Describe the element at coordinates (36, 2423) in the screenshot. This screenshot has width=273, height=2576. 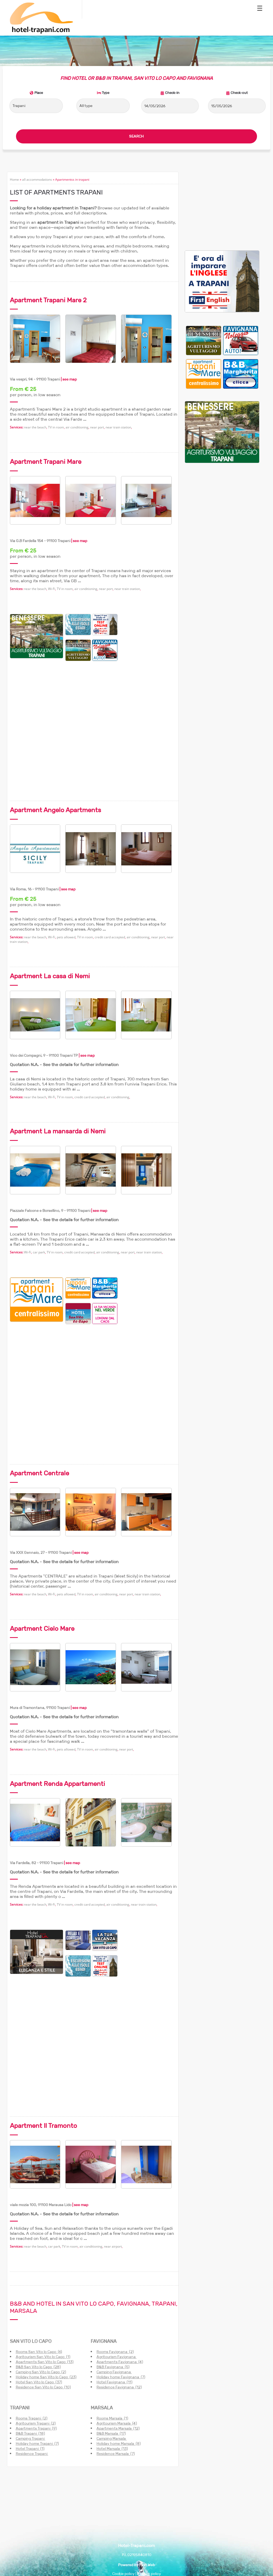
I see `Agritourism Trapani (2)` at that location.